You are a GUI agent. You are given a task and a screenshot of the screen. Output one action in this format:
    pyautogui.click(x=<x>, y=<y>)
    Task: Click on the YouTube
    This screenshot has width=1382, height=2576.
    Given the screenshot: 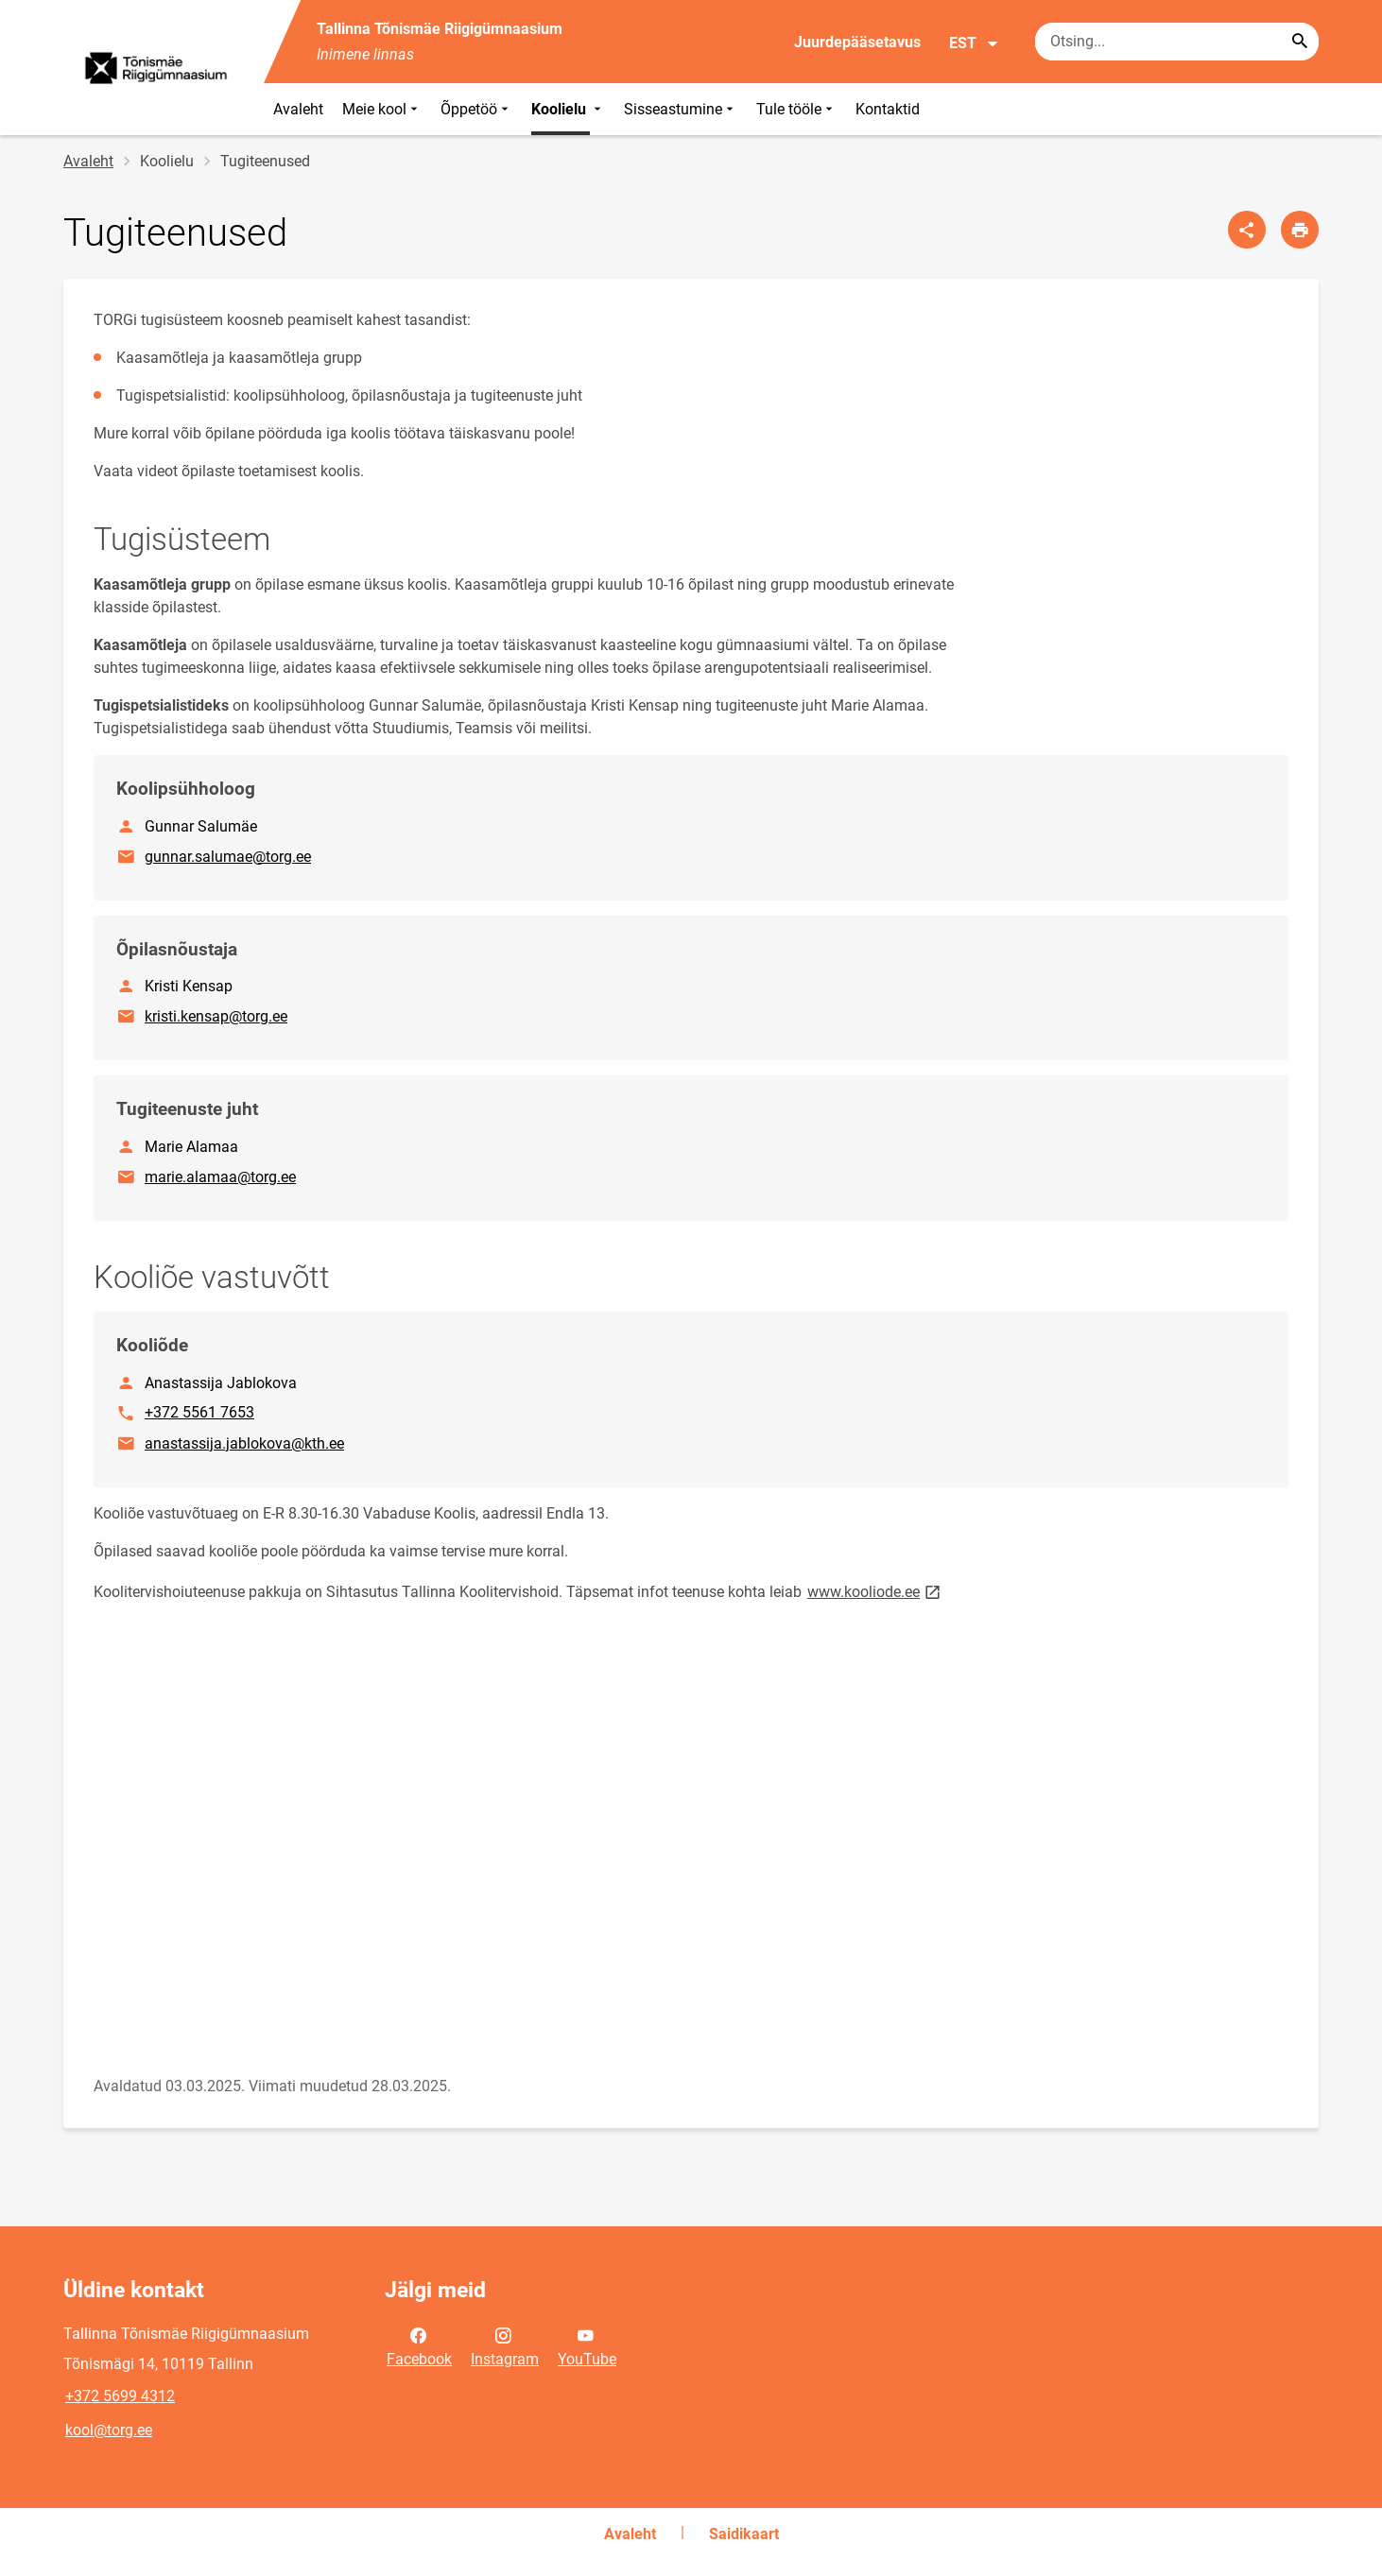 What is the action you would take?
    pyautogui.click(x=587, y=2345)
    